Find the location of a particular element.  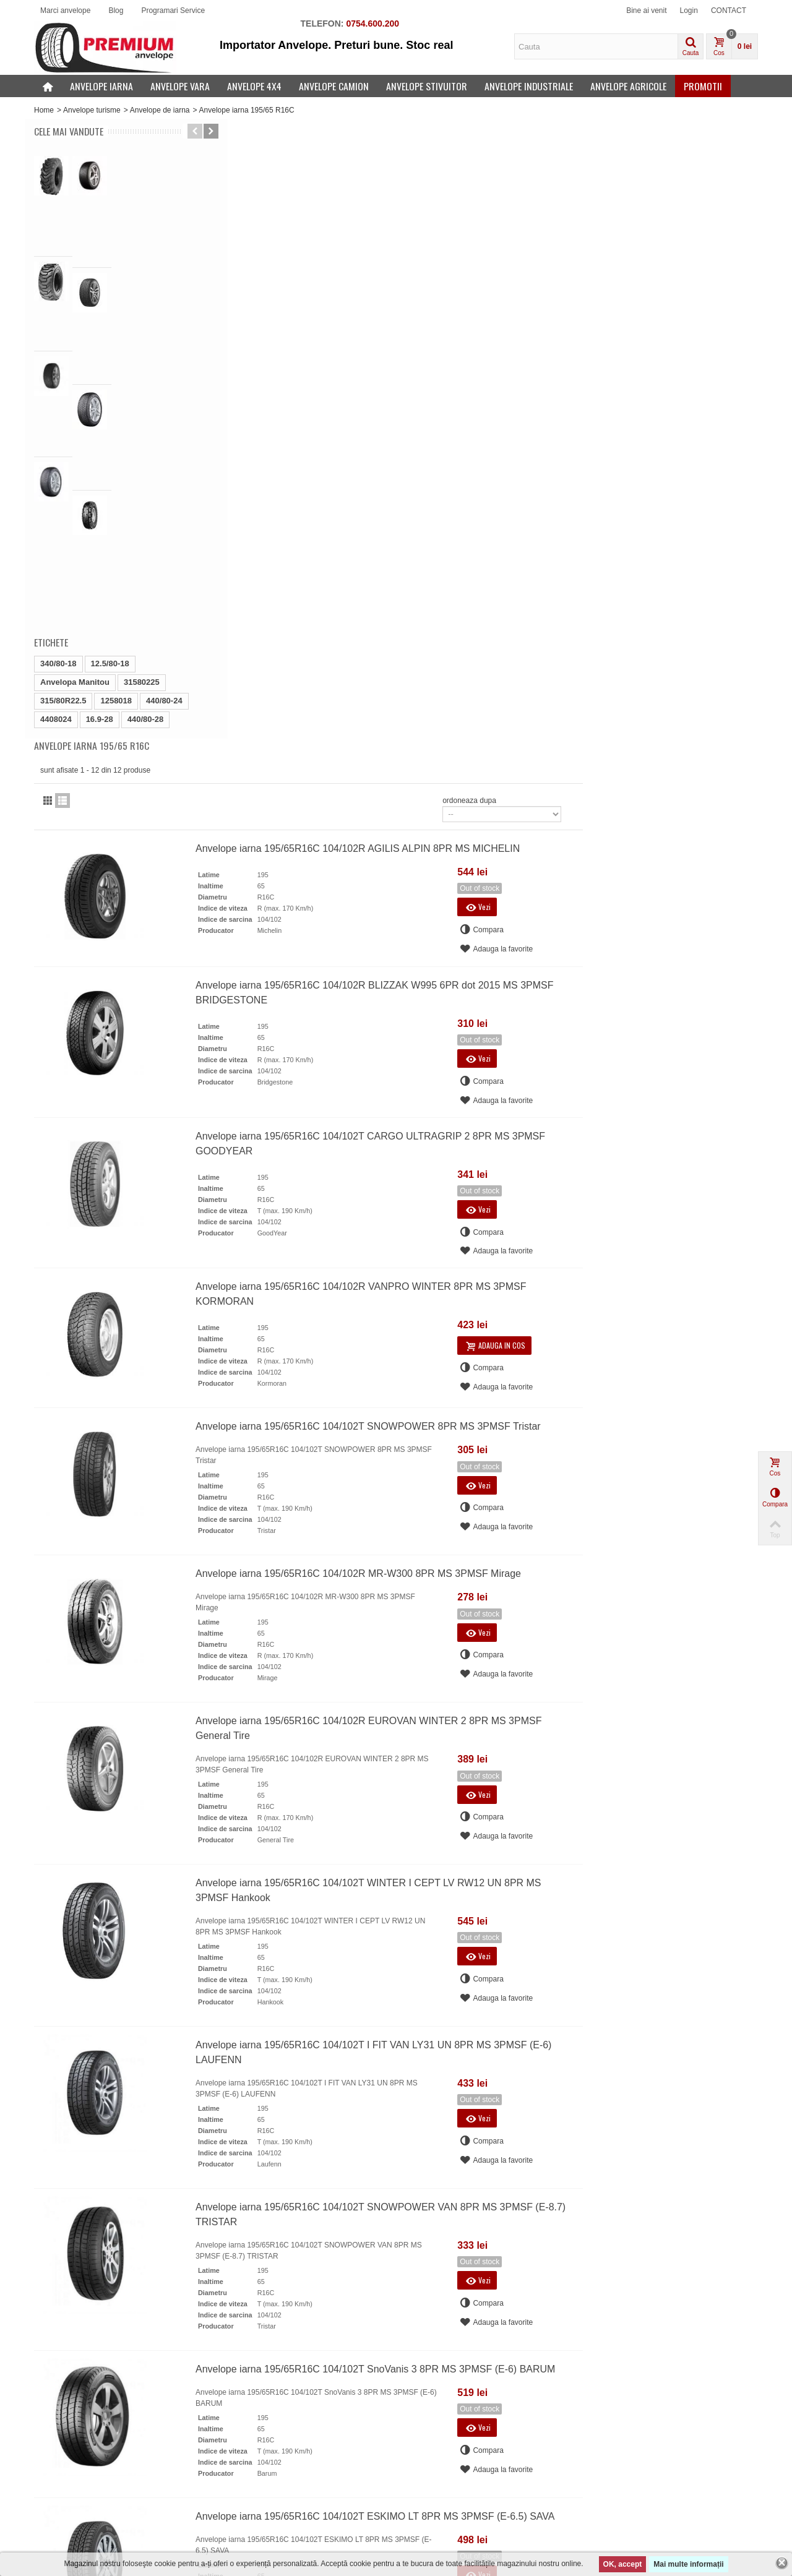

0754 600 200 is located at coordinates (255, 2161).